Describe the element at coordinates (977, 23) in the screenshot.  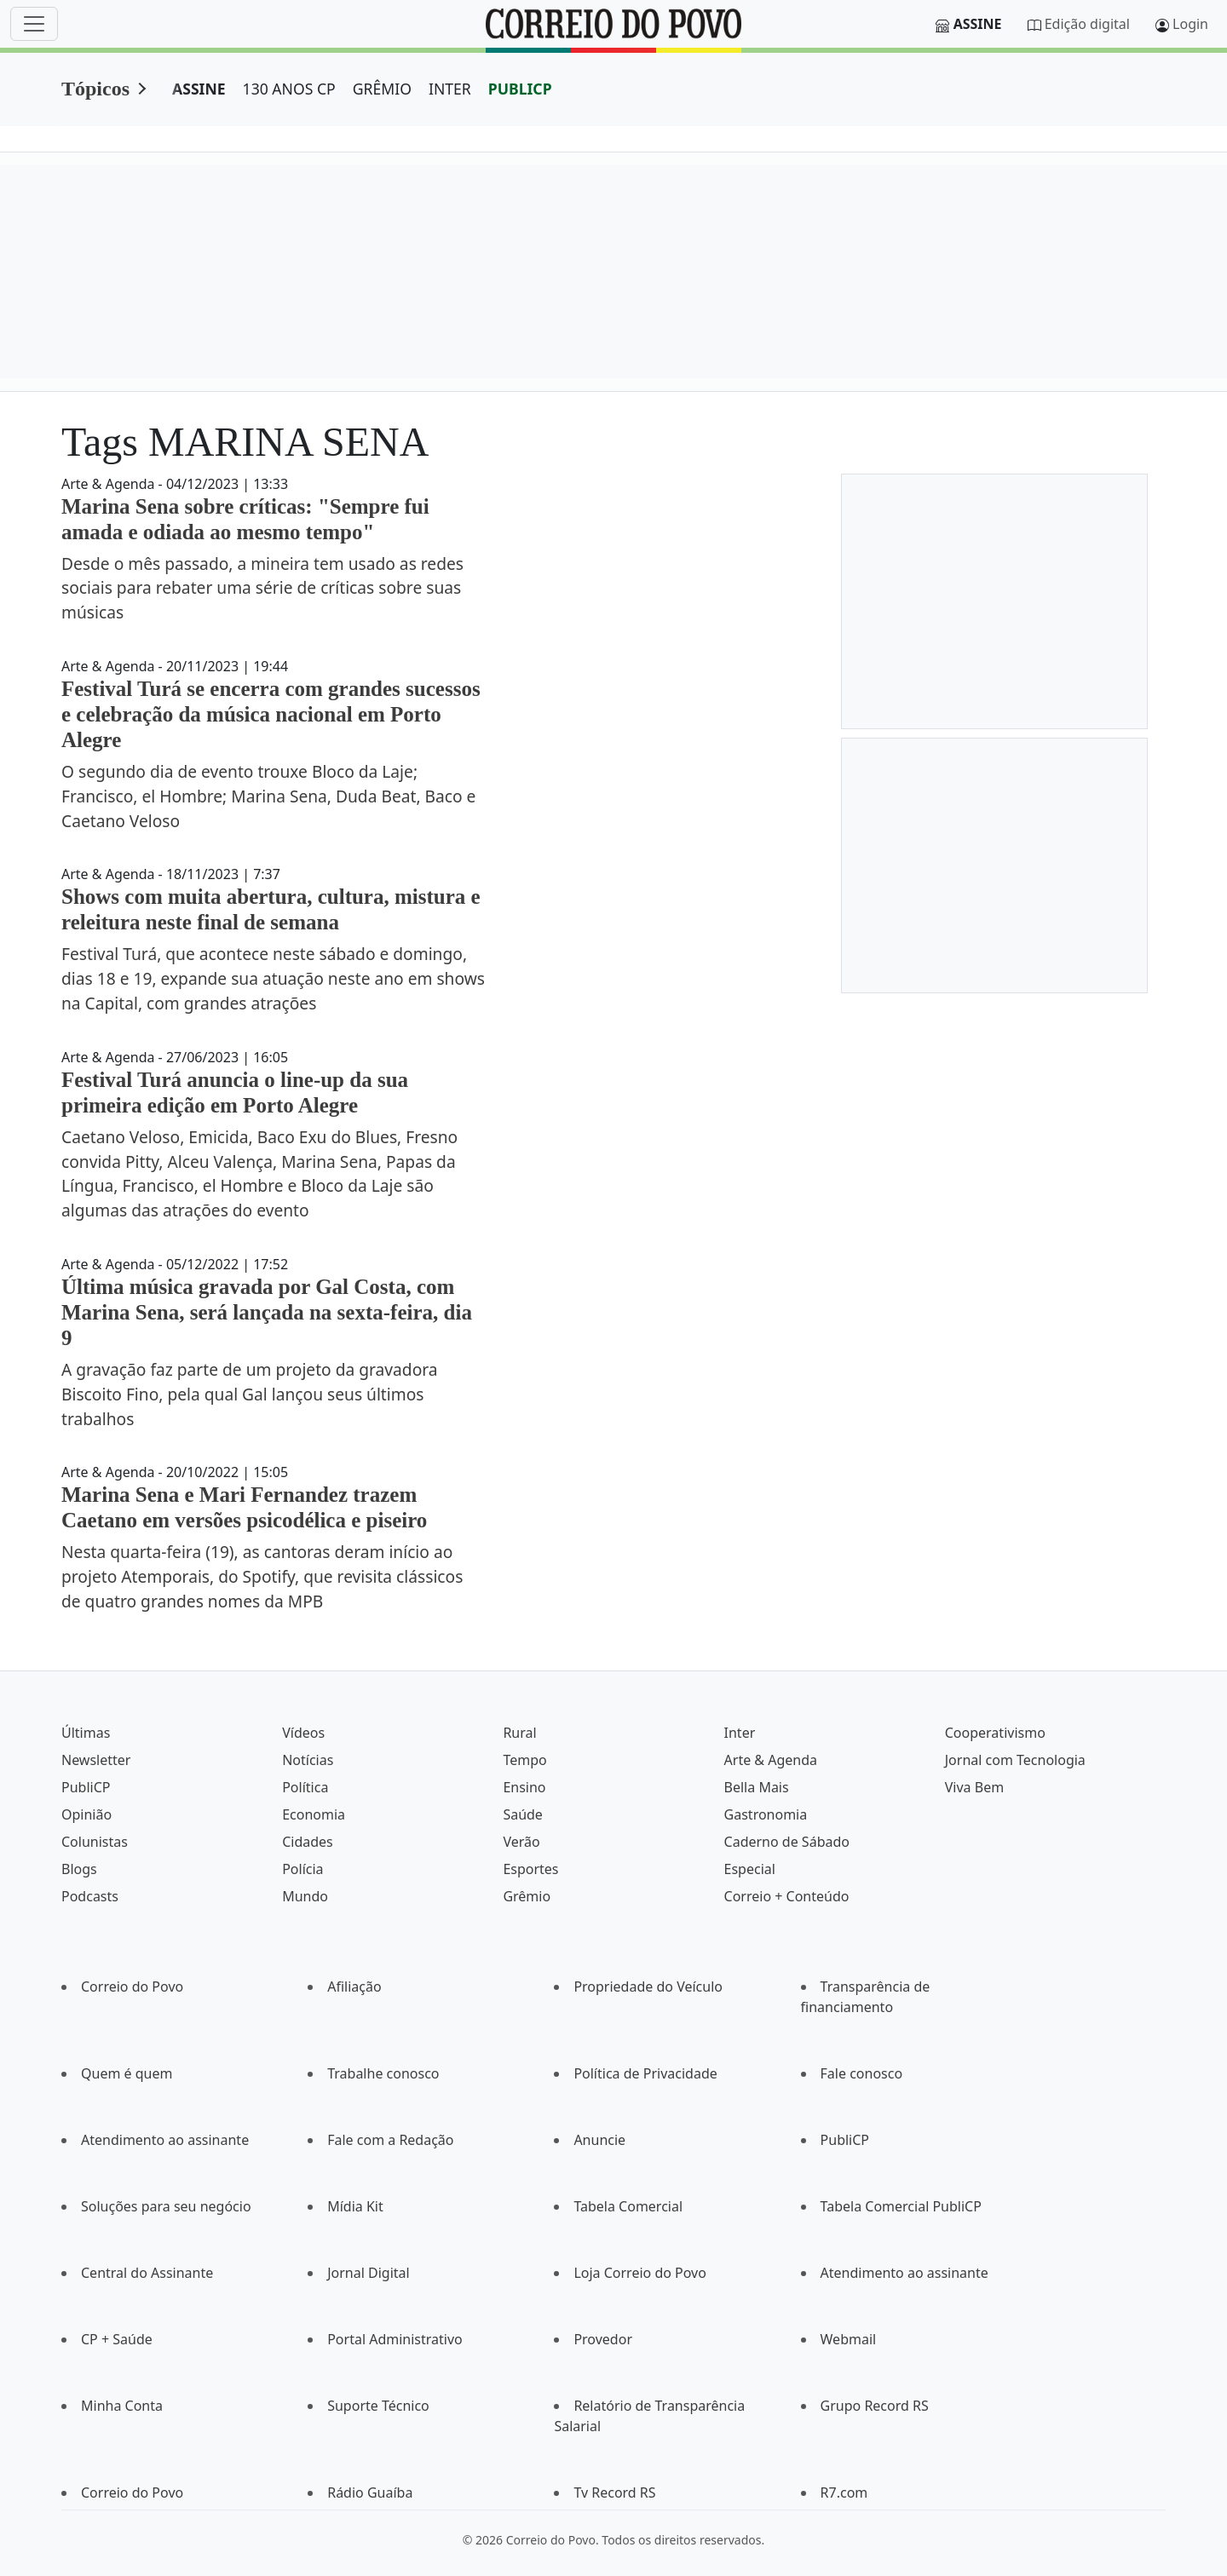
I see `Assine` at that location.